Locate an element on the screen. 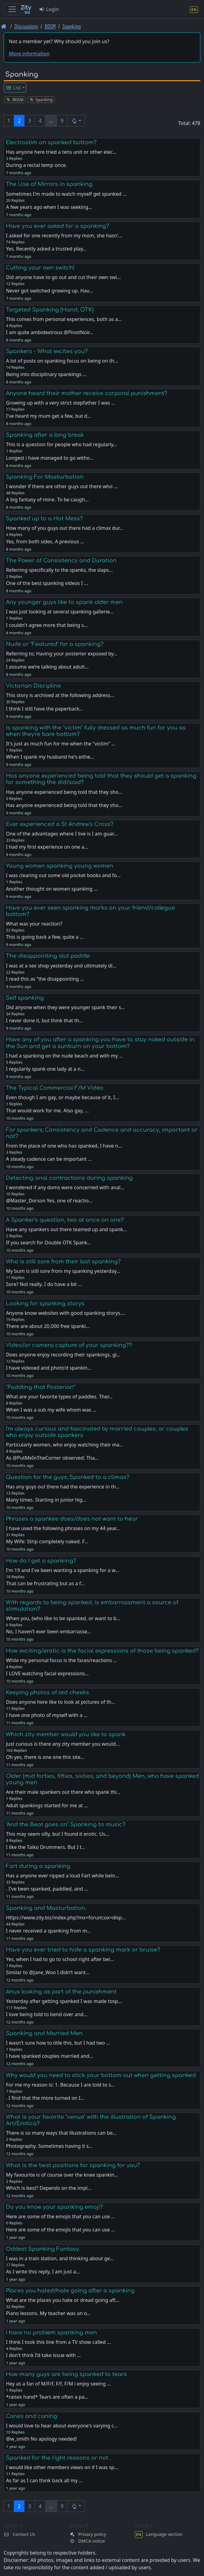 This screenshot has width=204, height=2576. Spanking is located at coordinates (71, 26).